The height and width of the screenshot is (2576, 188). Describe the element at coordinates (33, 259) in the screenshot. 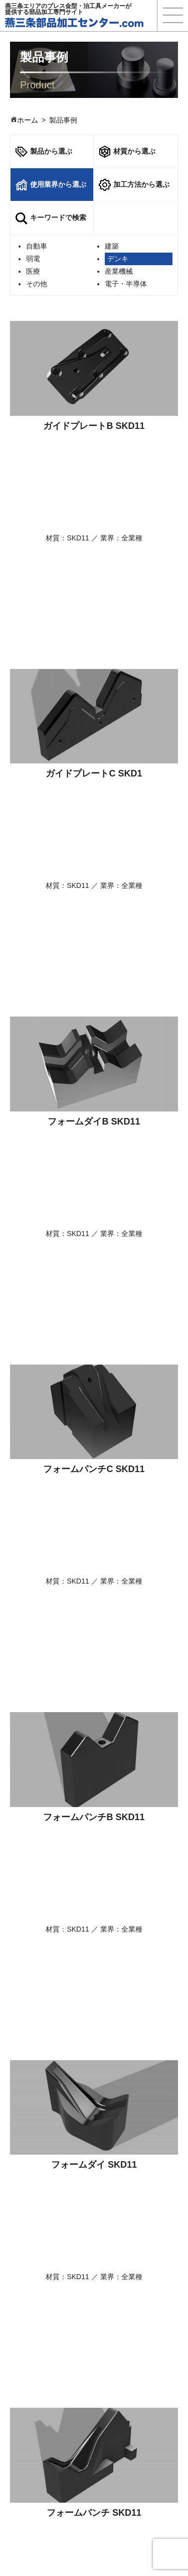

I see `弱電` at that location.